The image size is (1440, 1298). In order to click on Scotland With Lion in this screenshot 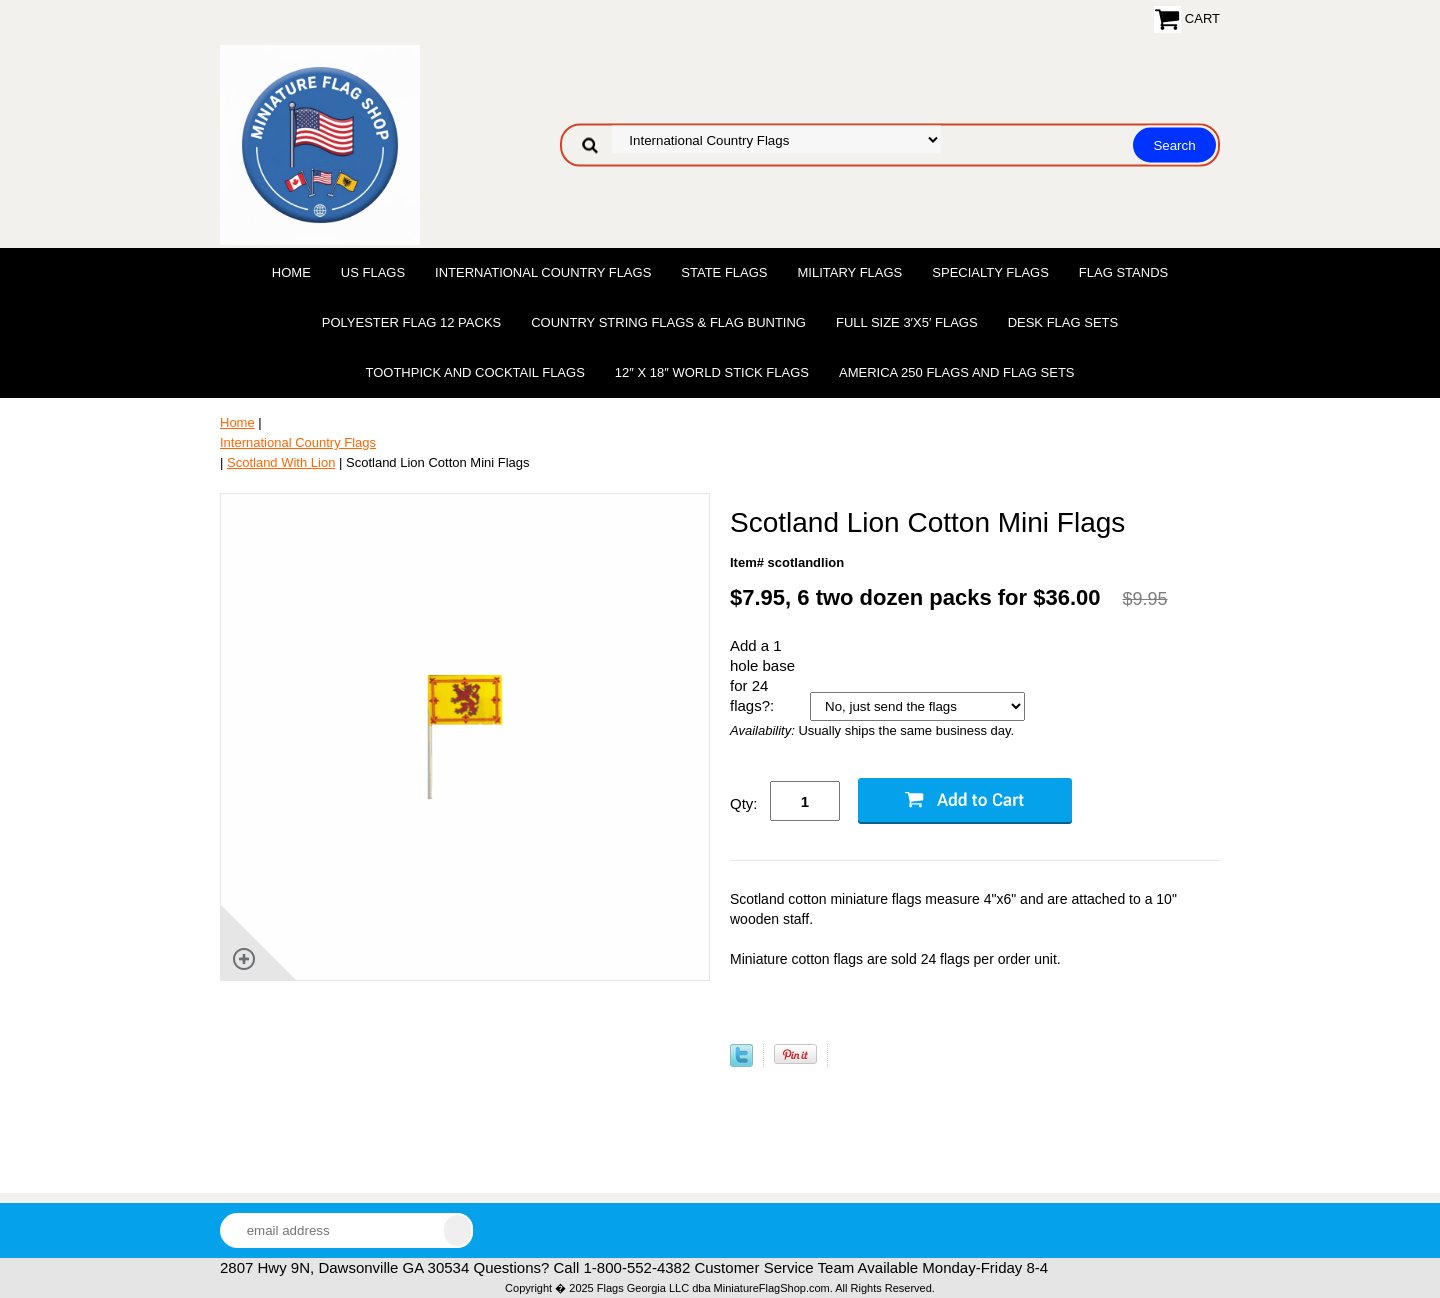, I will do `click(281, 462)`.